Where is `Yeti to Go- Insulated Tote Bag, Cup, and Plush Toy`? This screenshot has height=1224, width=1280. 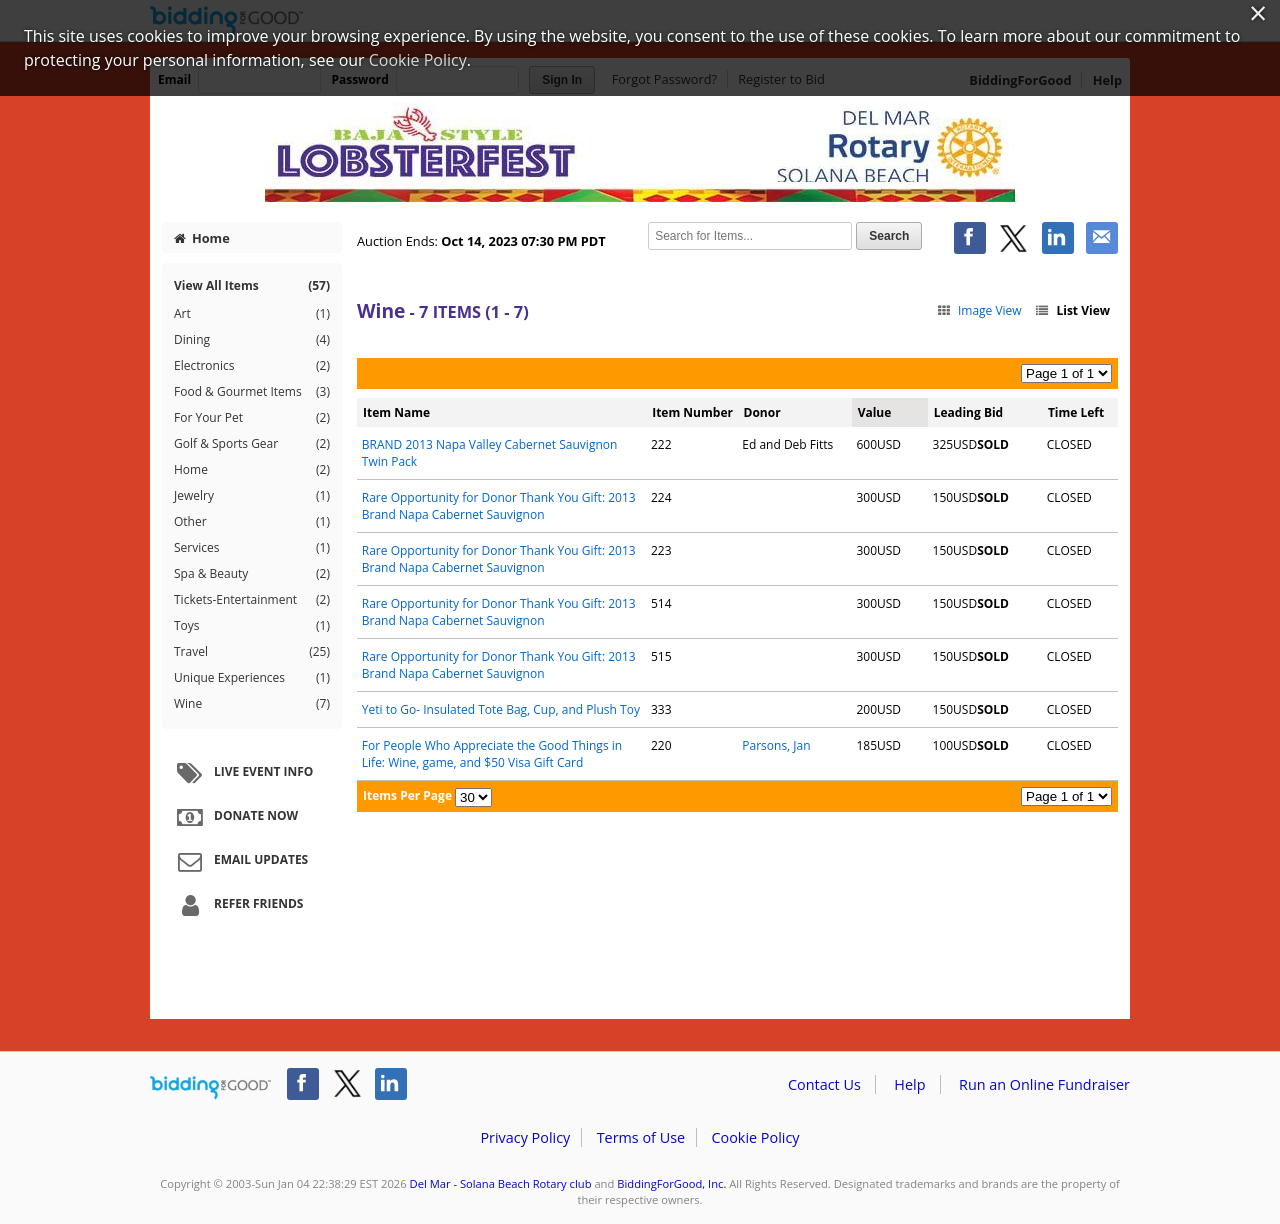
Yeti to Go- Insulated Tote Bag, Cup, and Plush Toy is located at coordinates (501, 709).